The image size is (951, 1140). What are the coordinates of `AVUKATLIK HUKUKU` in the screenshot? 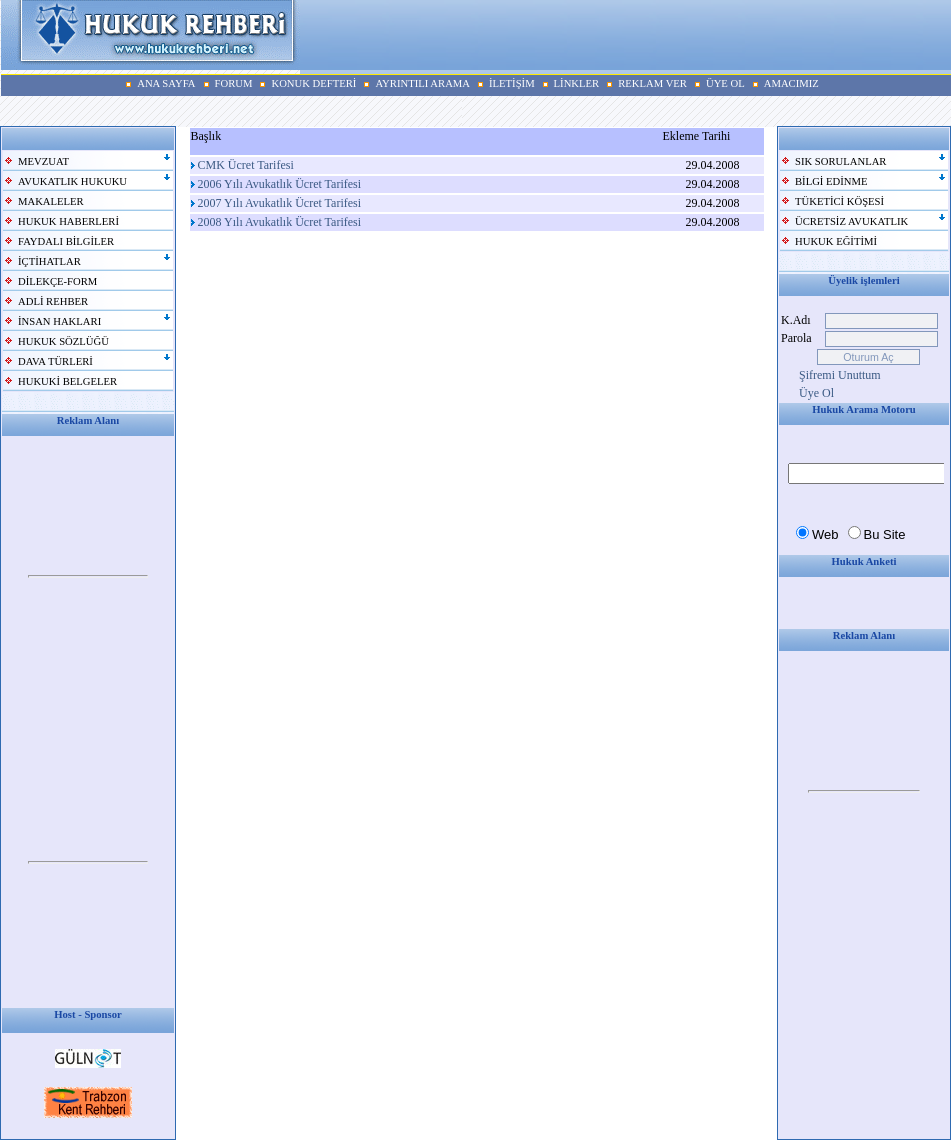 It's located at (72, 181).